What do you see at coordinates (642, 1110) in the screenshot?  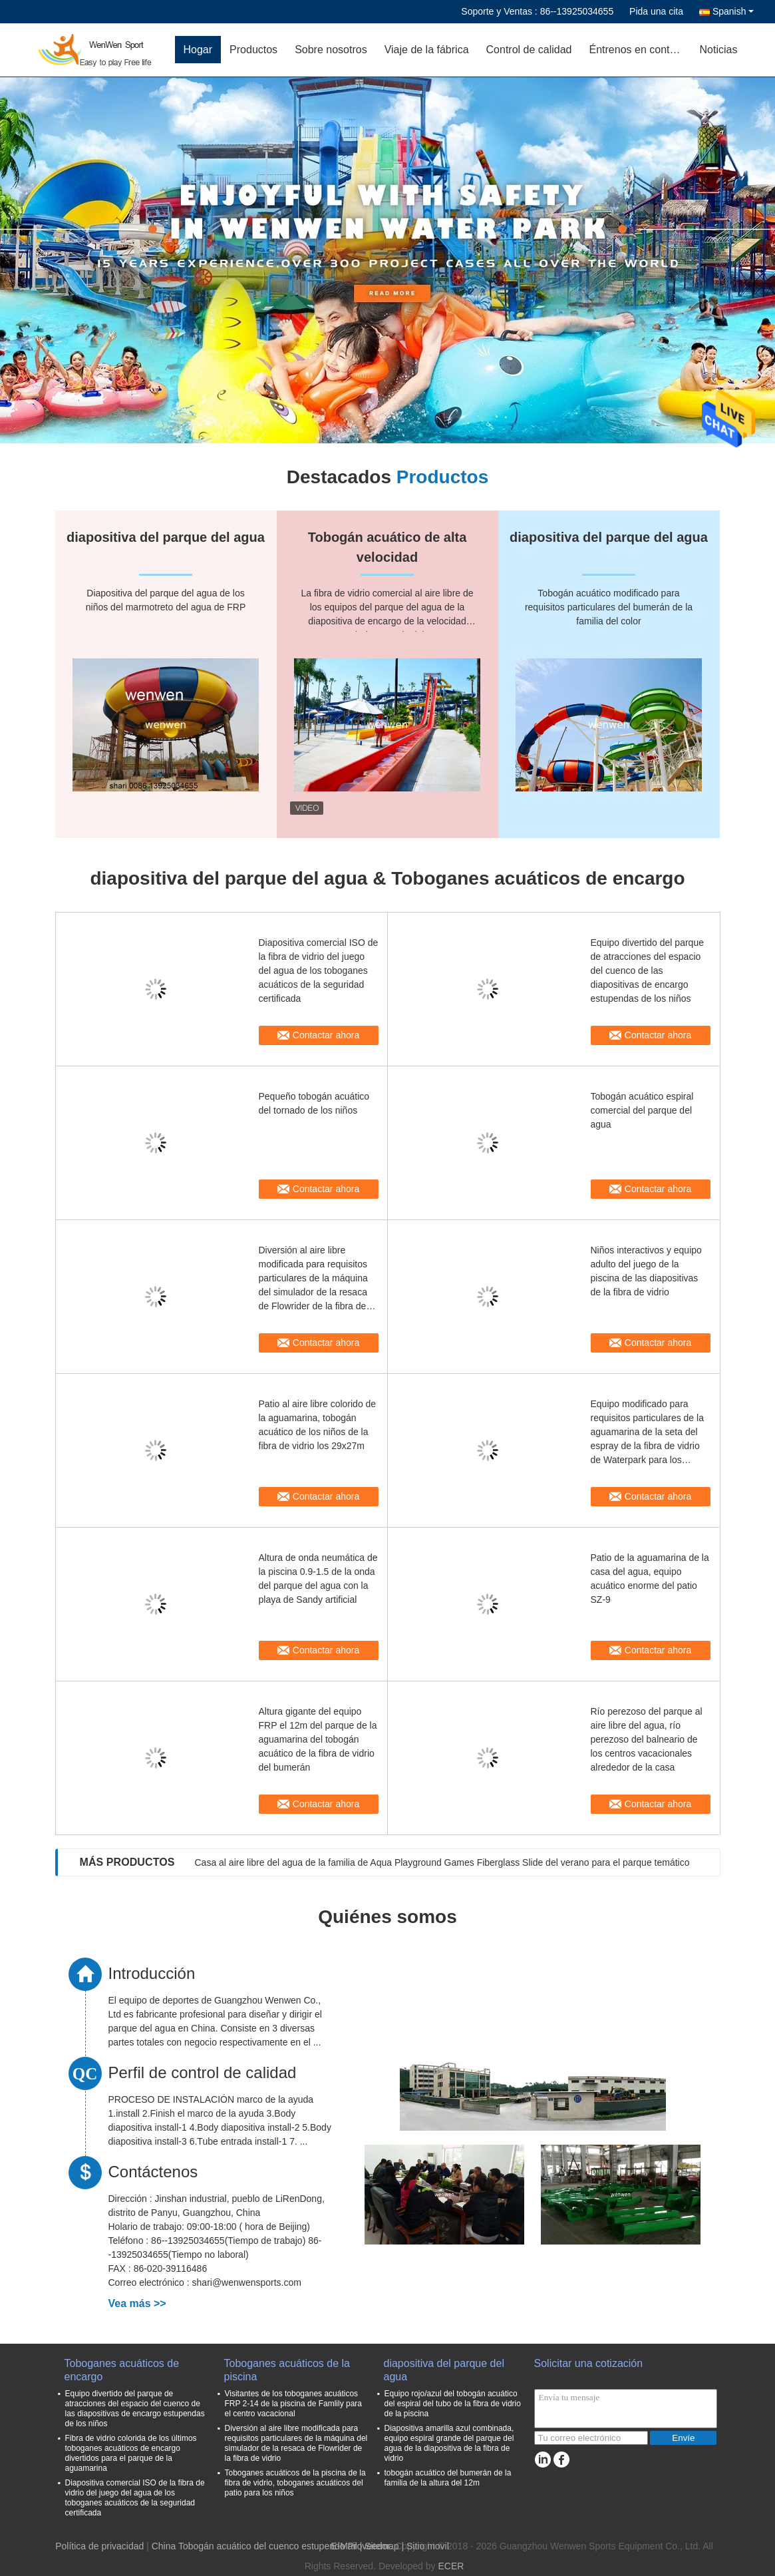 I see `Tobogán acuático espiral comercial del parque del agua` at bounding box center [642, 1110].